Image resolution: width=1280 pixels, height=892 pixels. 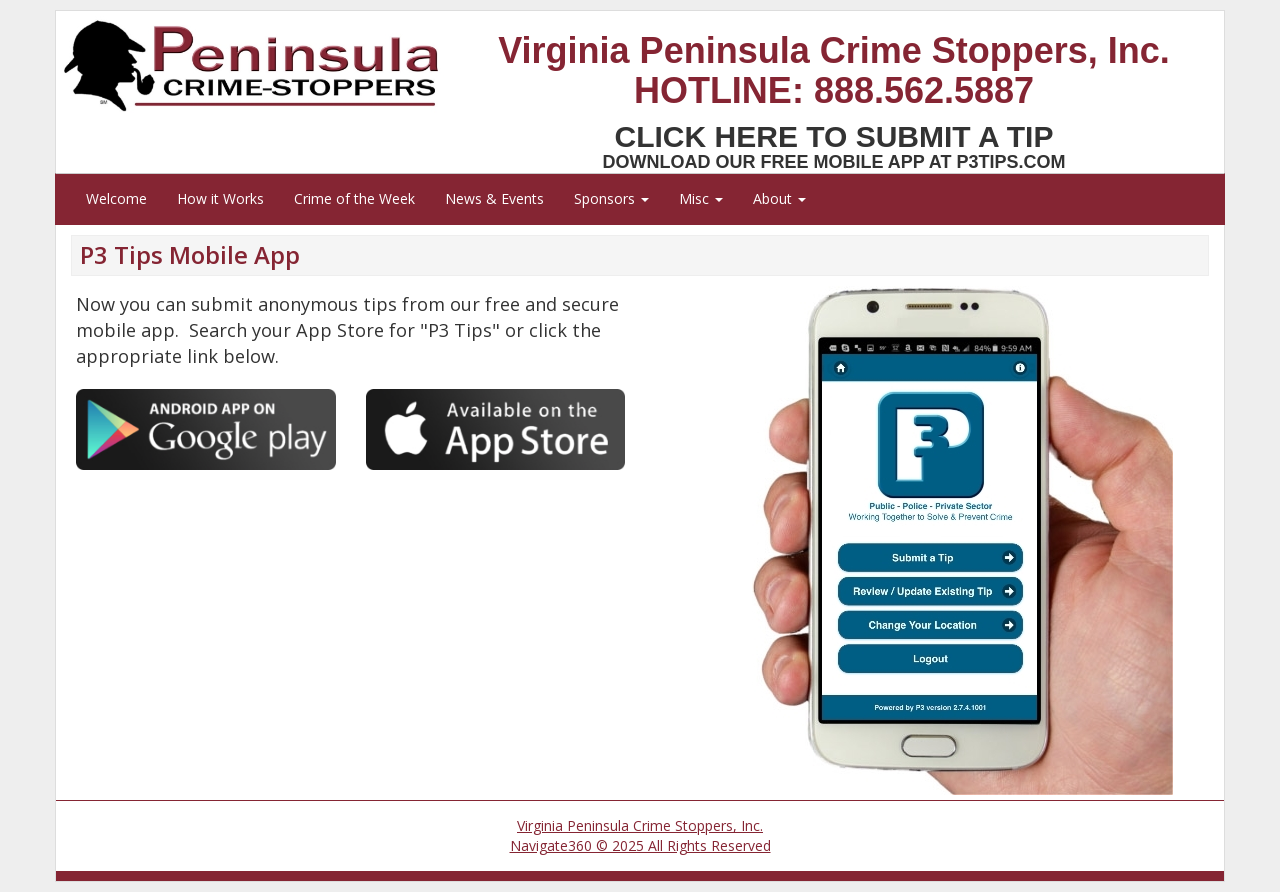 What do you see at coordinates (611, 198) in the screenshot?
I see `Sponsors` at bounding box center [611, 198].